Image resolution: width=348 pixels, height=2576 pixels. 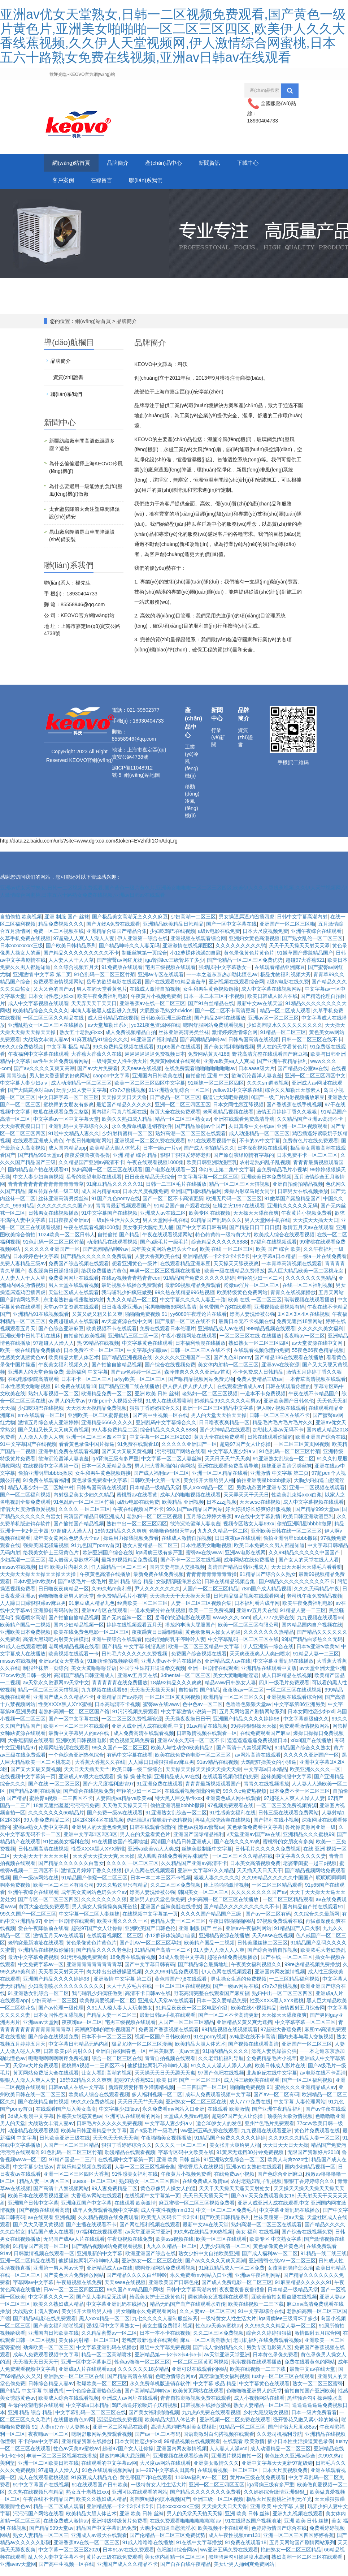 I want to click on 中文人妻少妇爽爽视频, so click(x=38, y=1185).